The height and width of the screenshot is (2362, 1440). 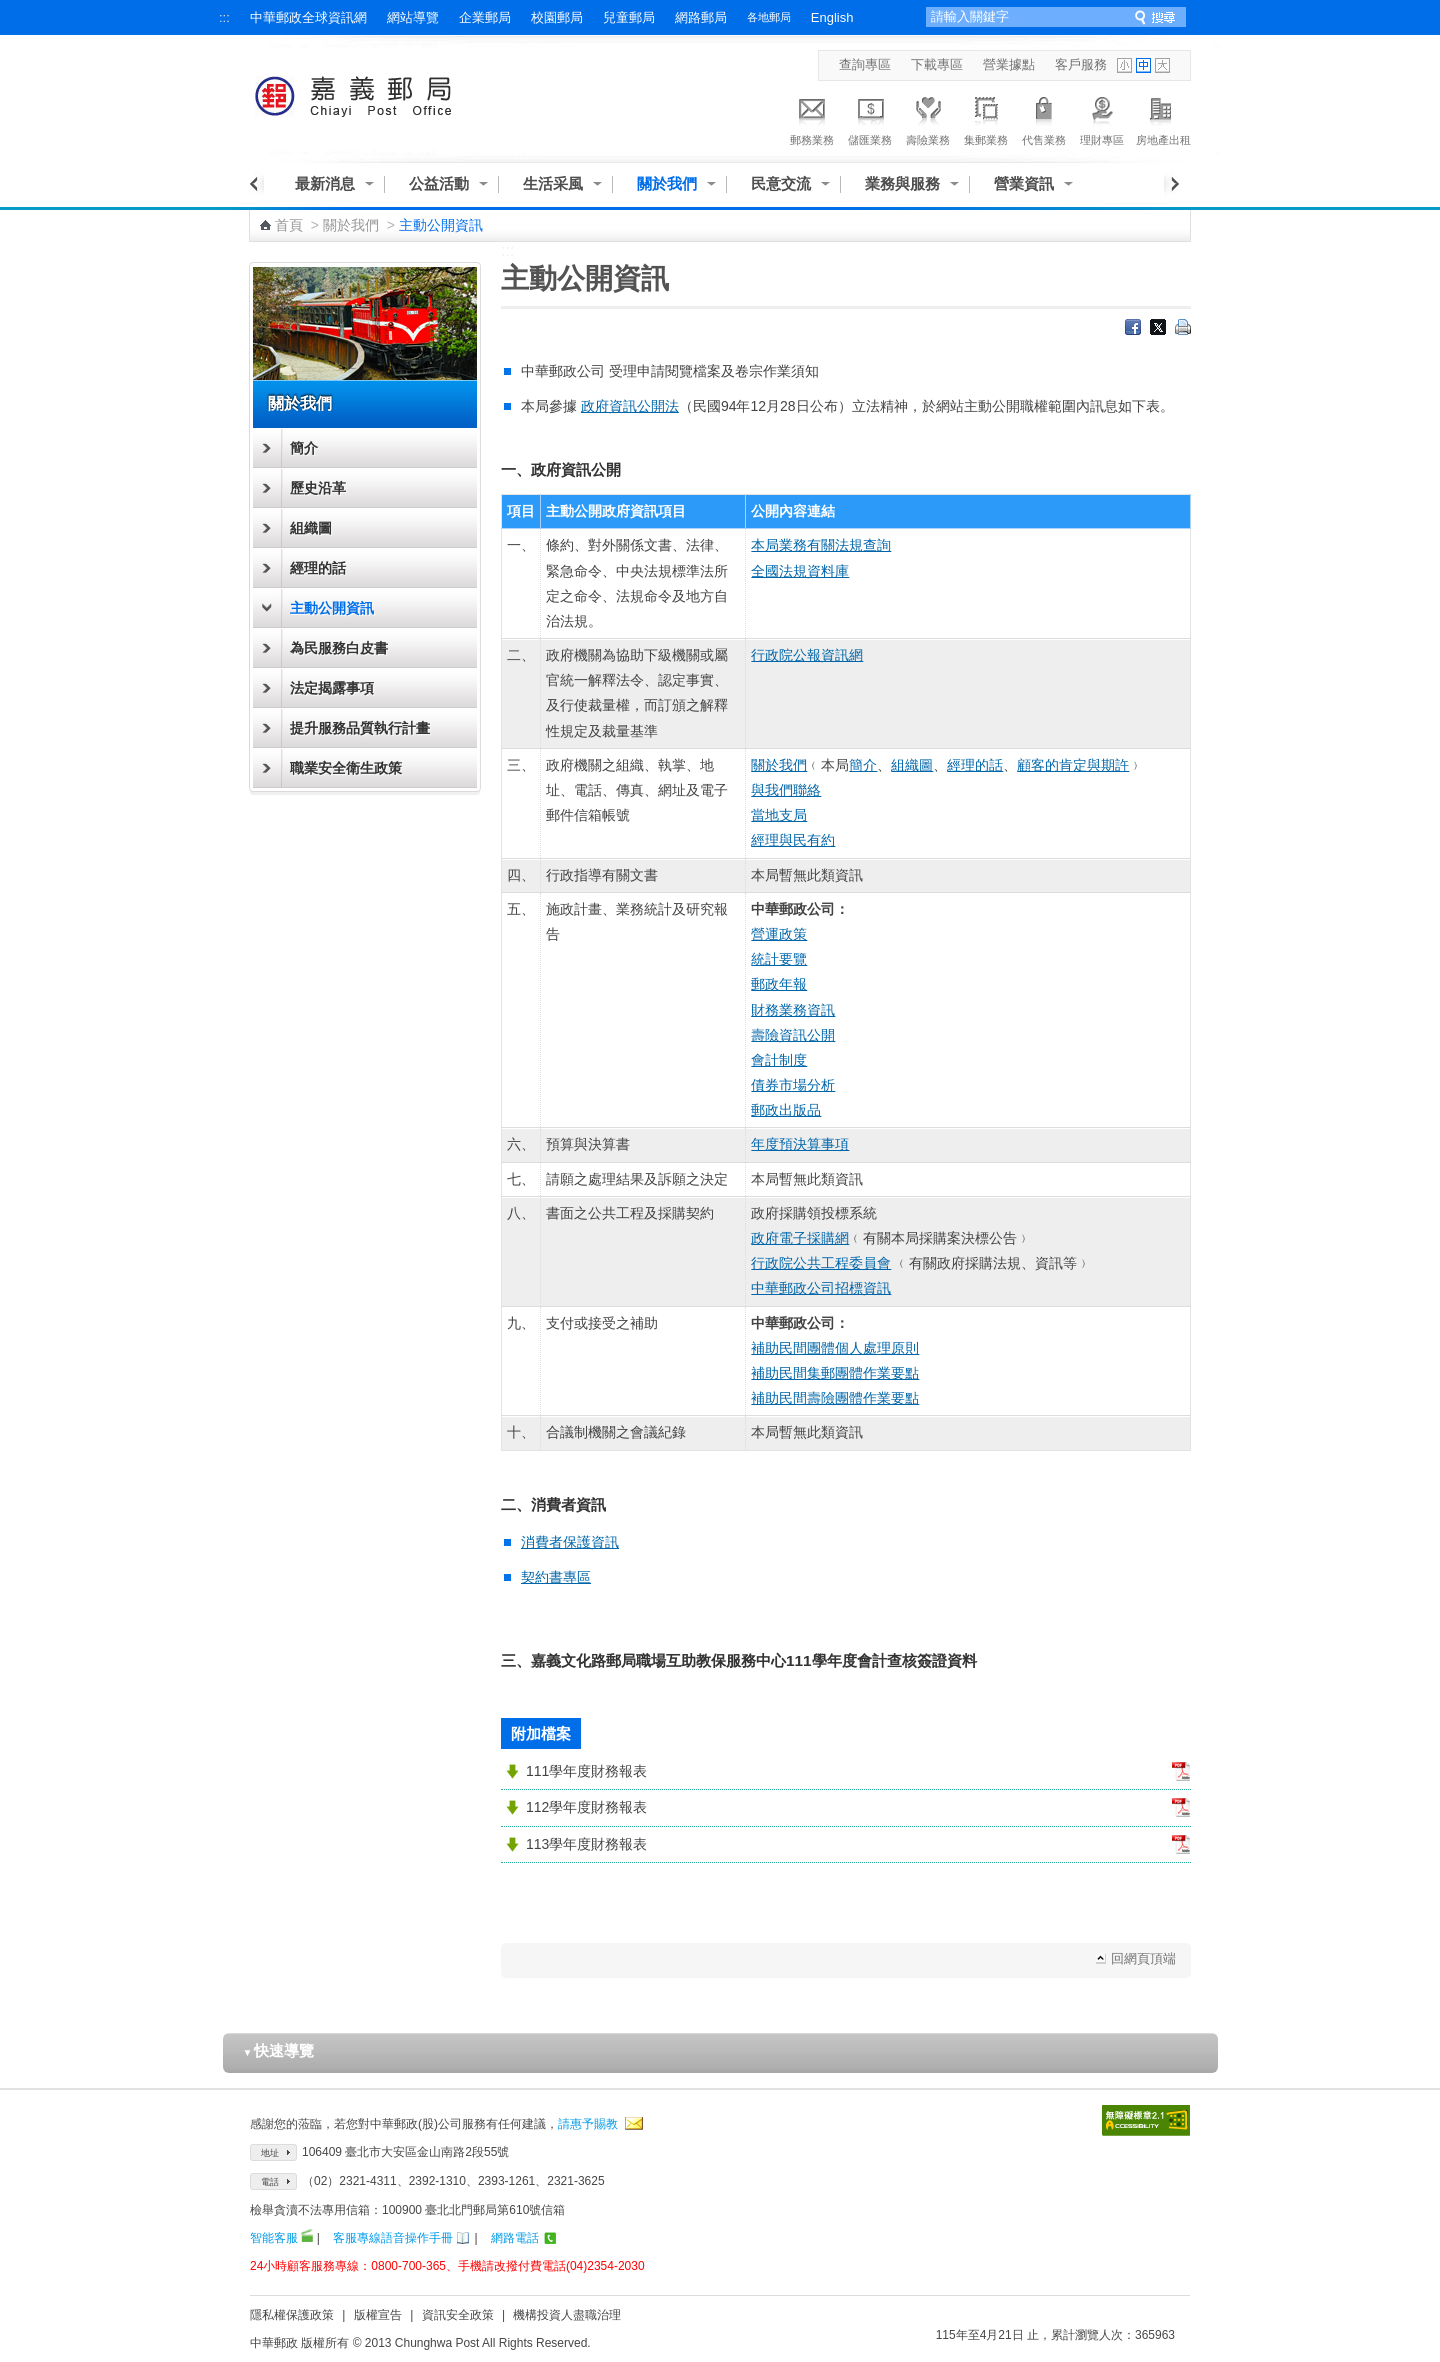 What do you see at coordinates (586, 1771) in the screenshot?
I see `111學年度財務報表` at bounding box center [586, 1771].